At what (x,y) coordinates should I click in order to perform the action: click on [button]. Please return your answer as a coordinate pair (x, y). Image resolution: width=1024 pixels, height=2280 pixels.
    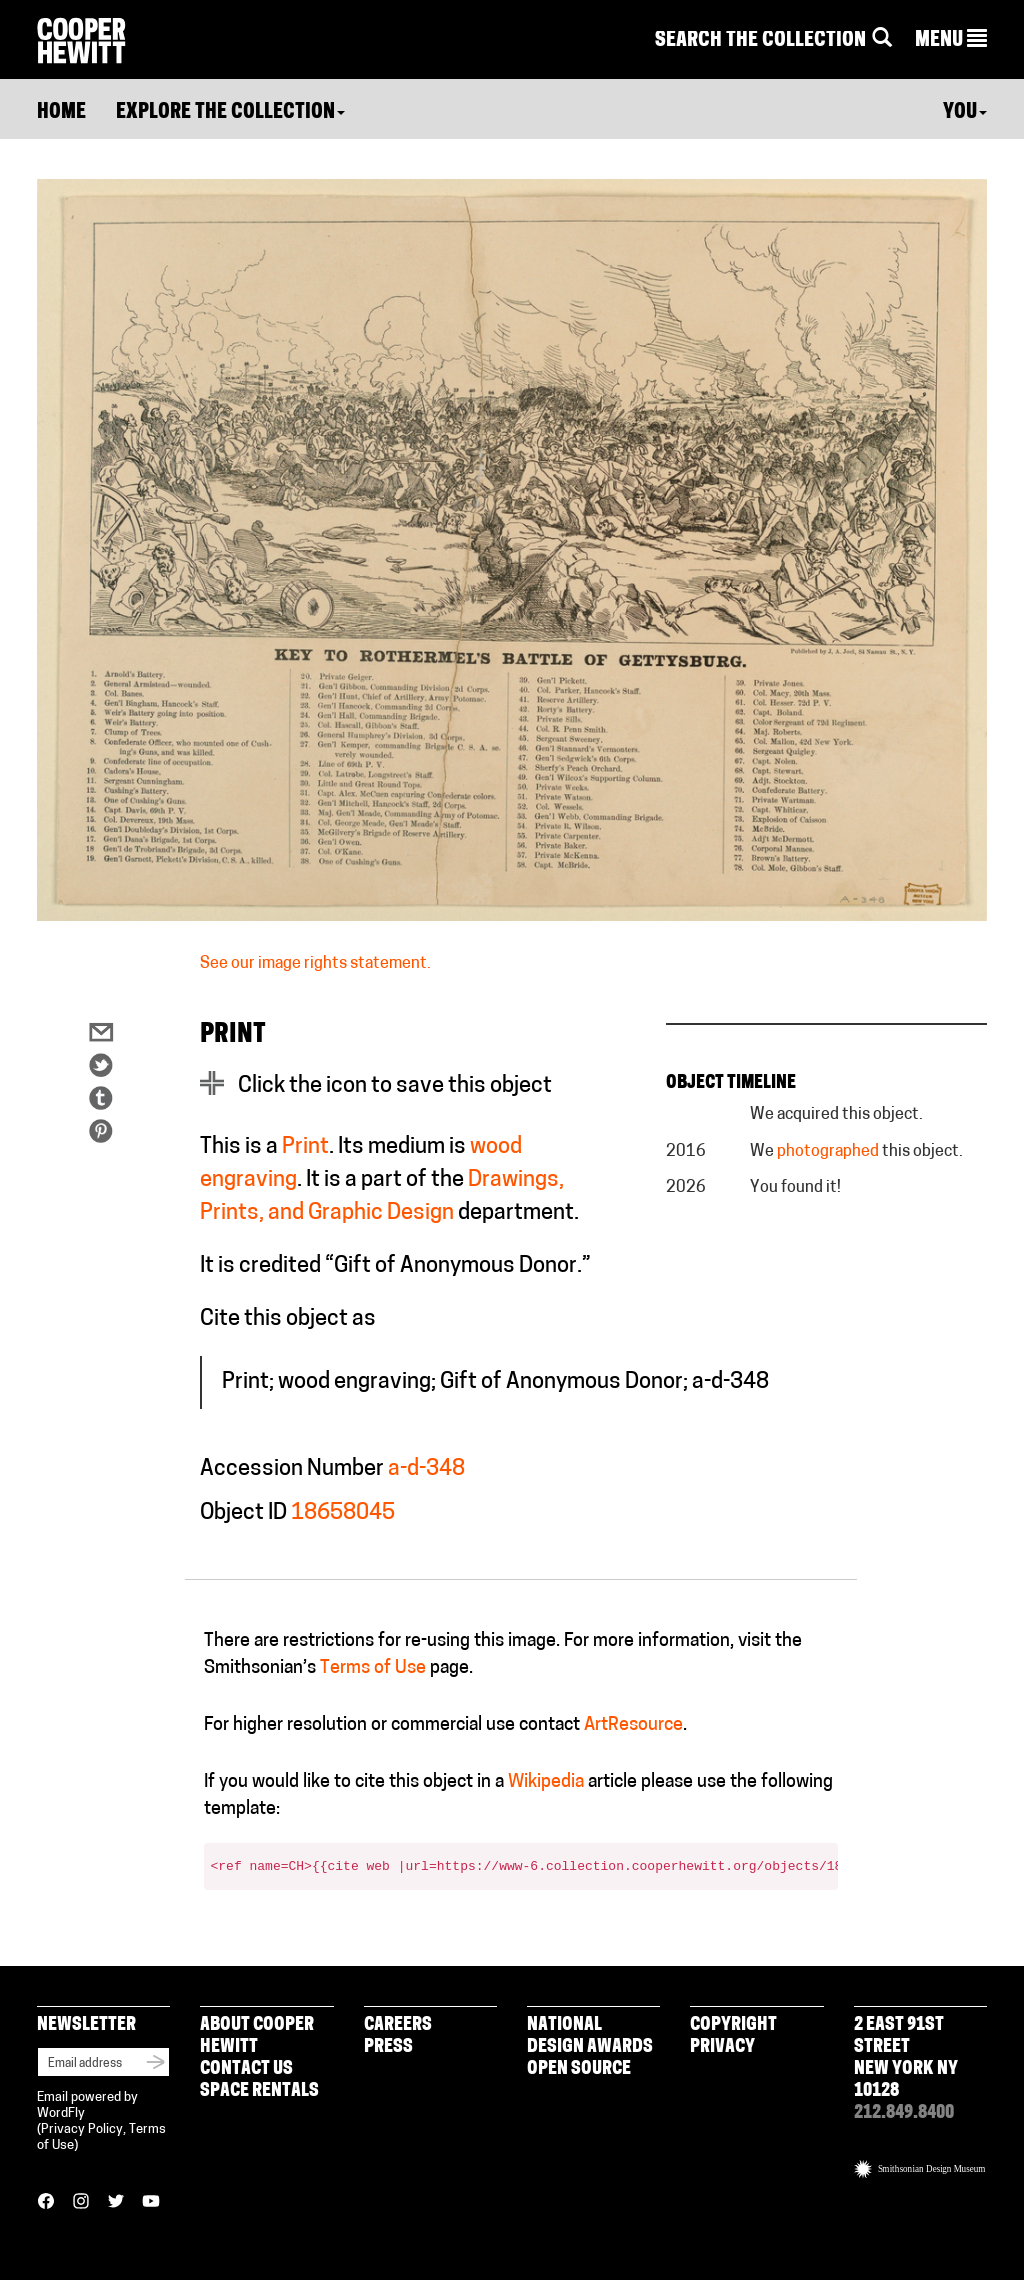
    Looking at the image, I should click on (951, 41).